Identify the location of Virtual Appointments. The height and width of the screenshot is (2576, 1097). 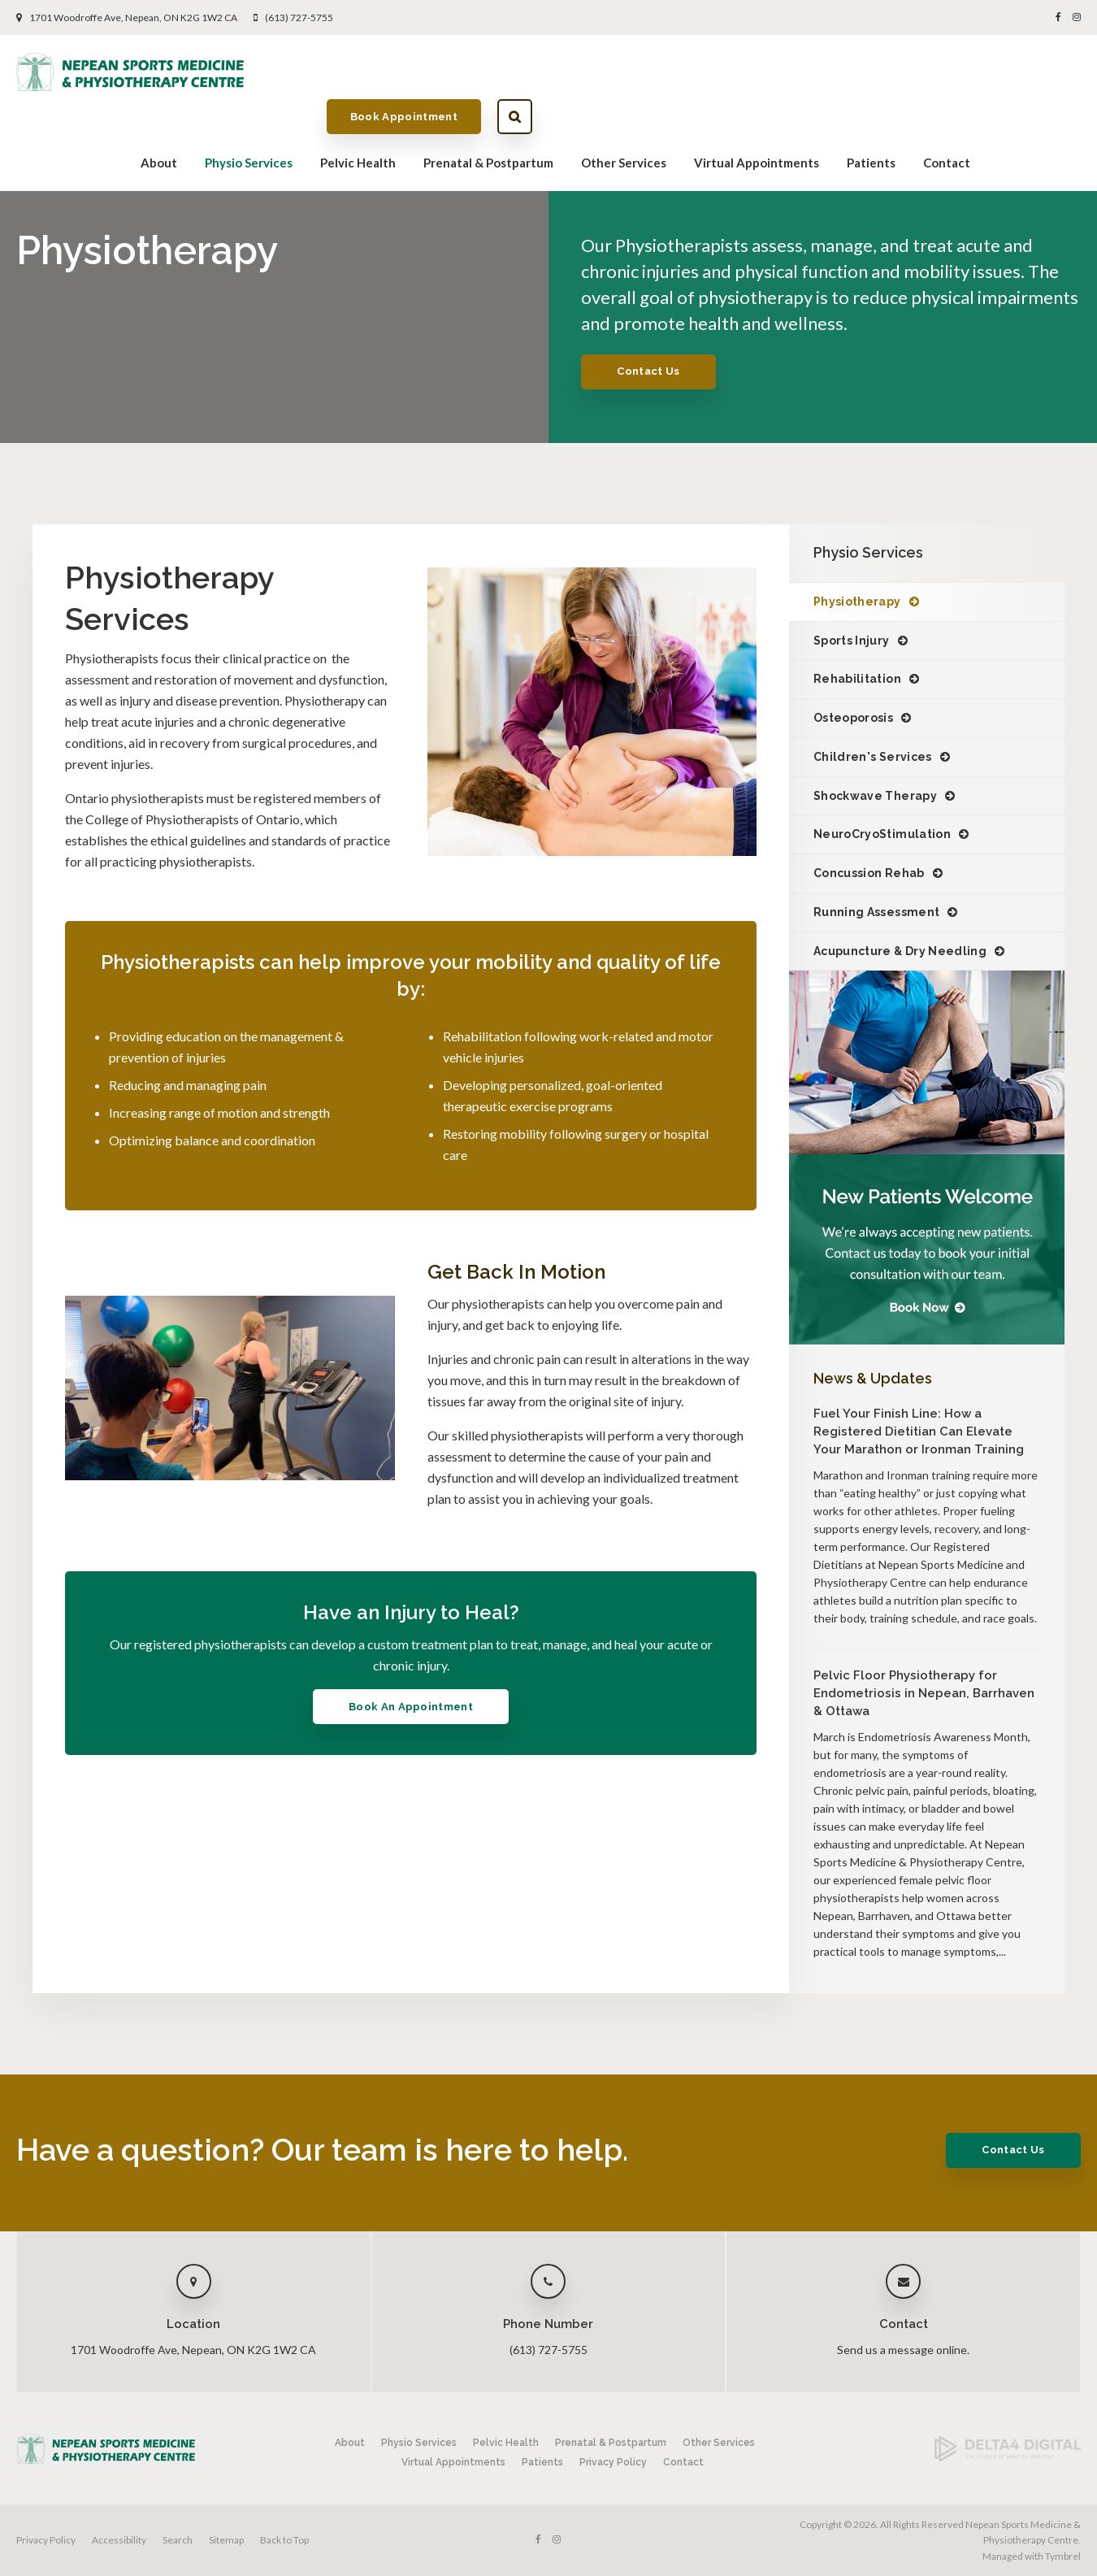
(756, 119).